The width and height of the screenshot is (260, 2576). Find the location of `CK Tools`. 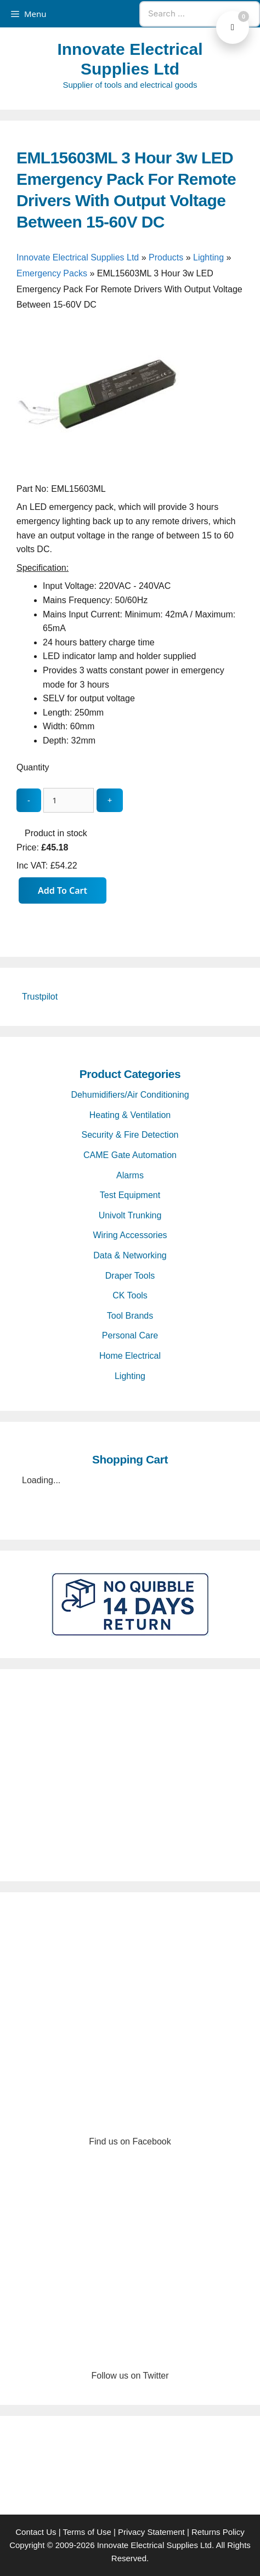

CK Tools is located at coordinates (130, 1295).